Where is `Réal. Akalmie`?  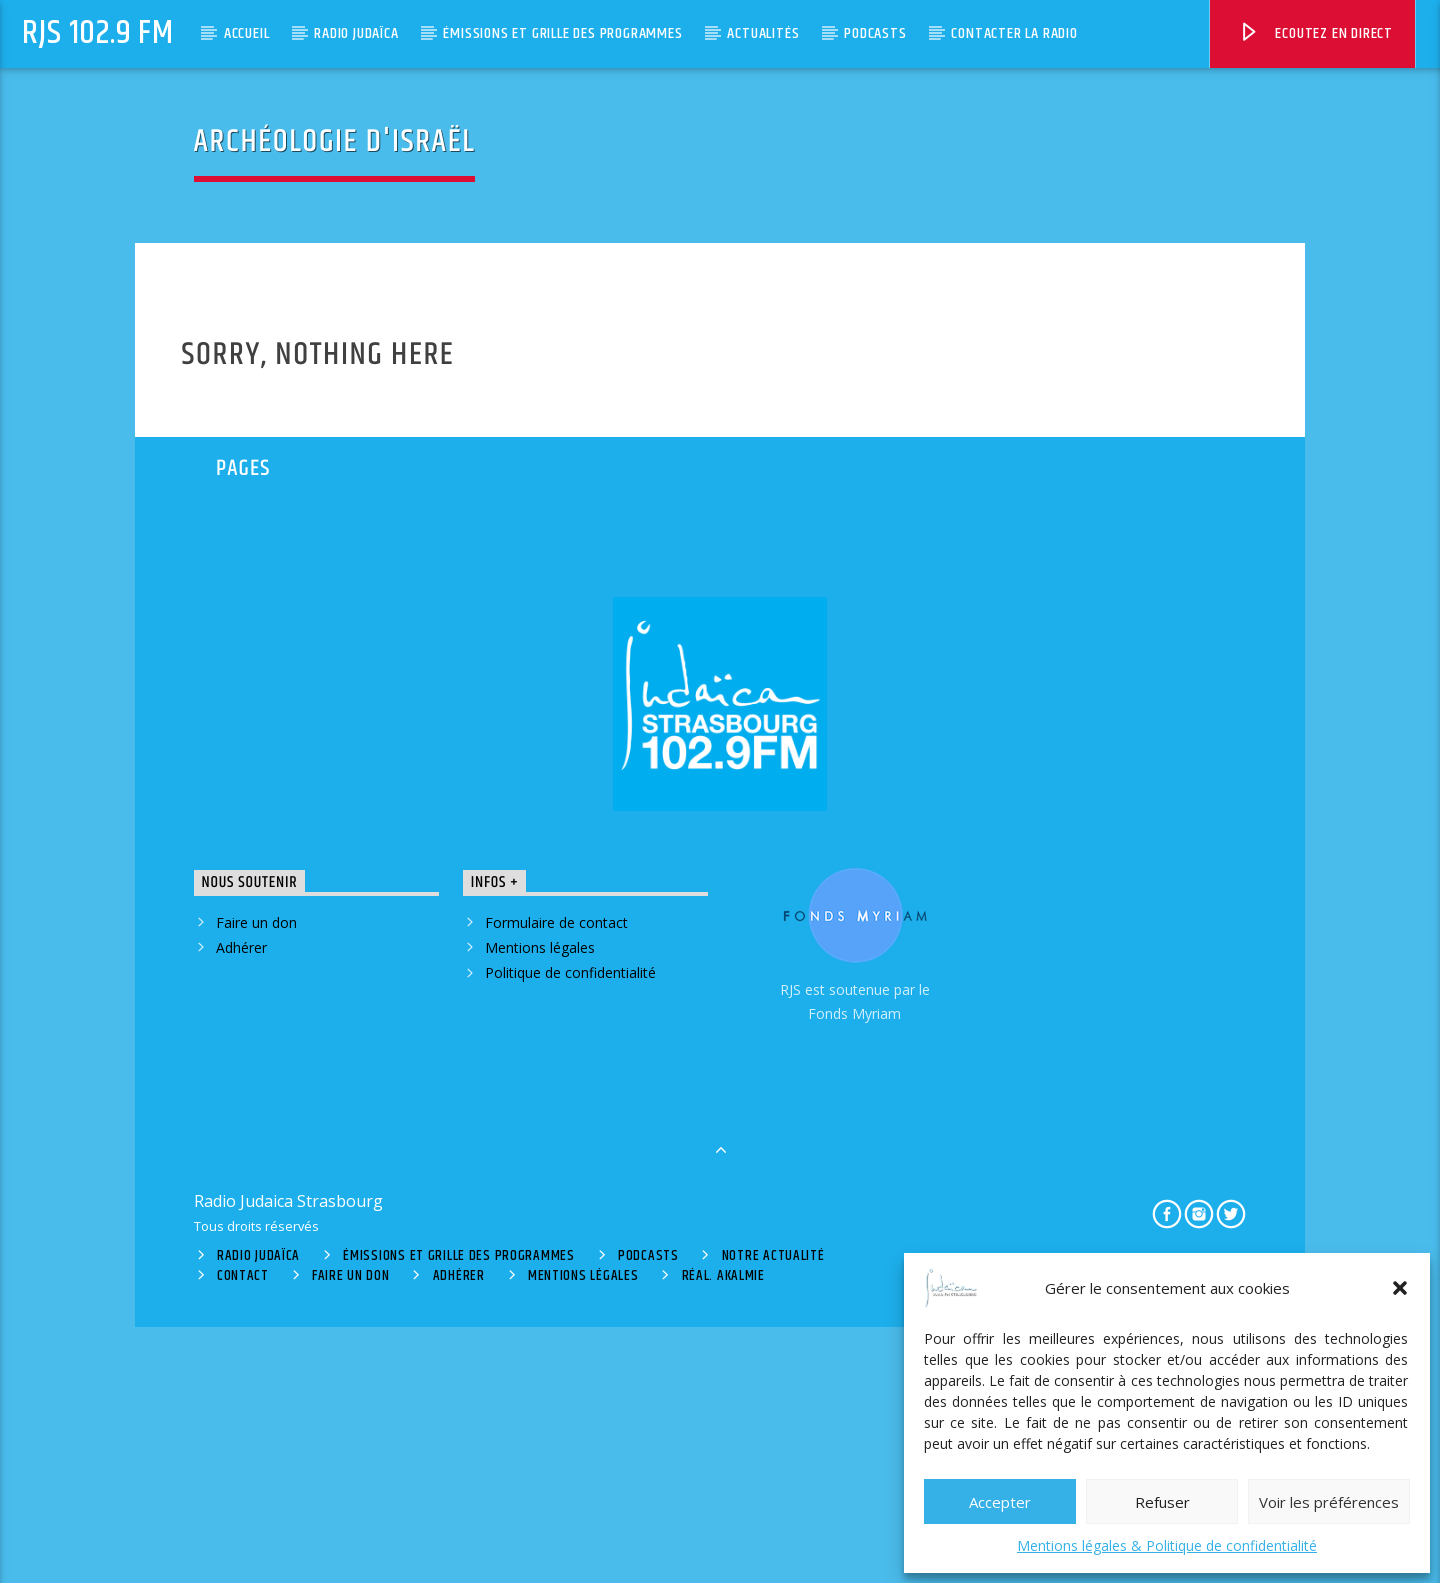
Réal. Akalmie is located at coordinates (723, 1533).